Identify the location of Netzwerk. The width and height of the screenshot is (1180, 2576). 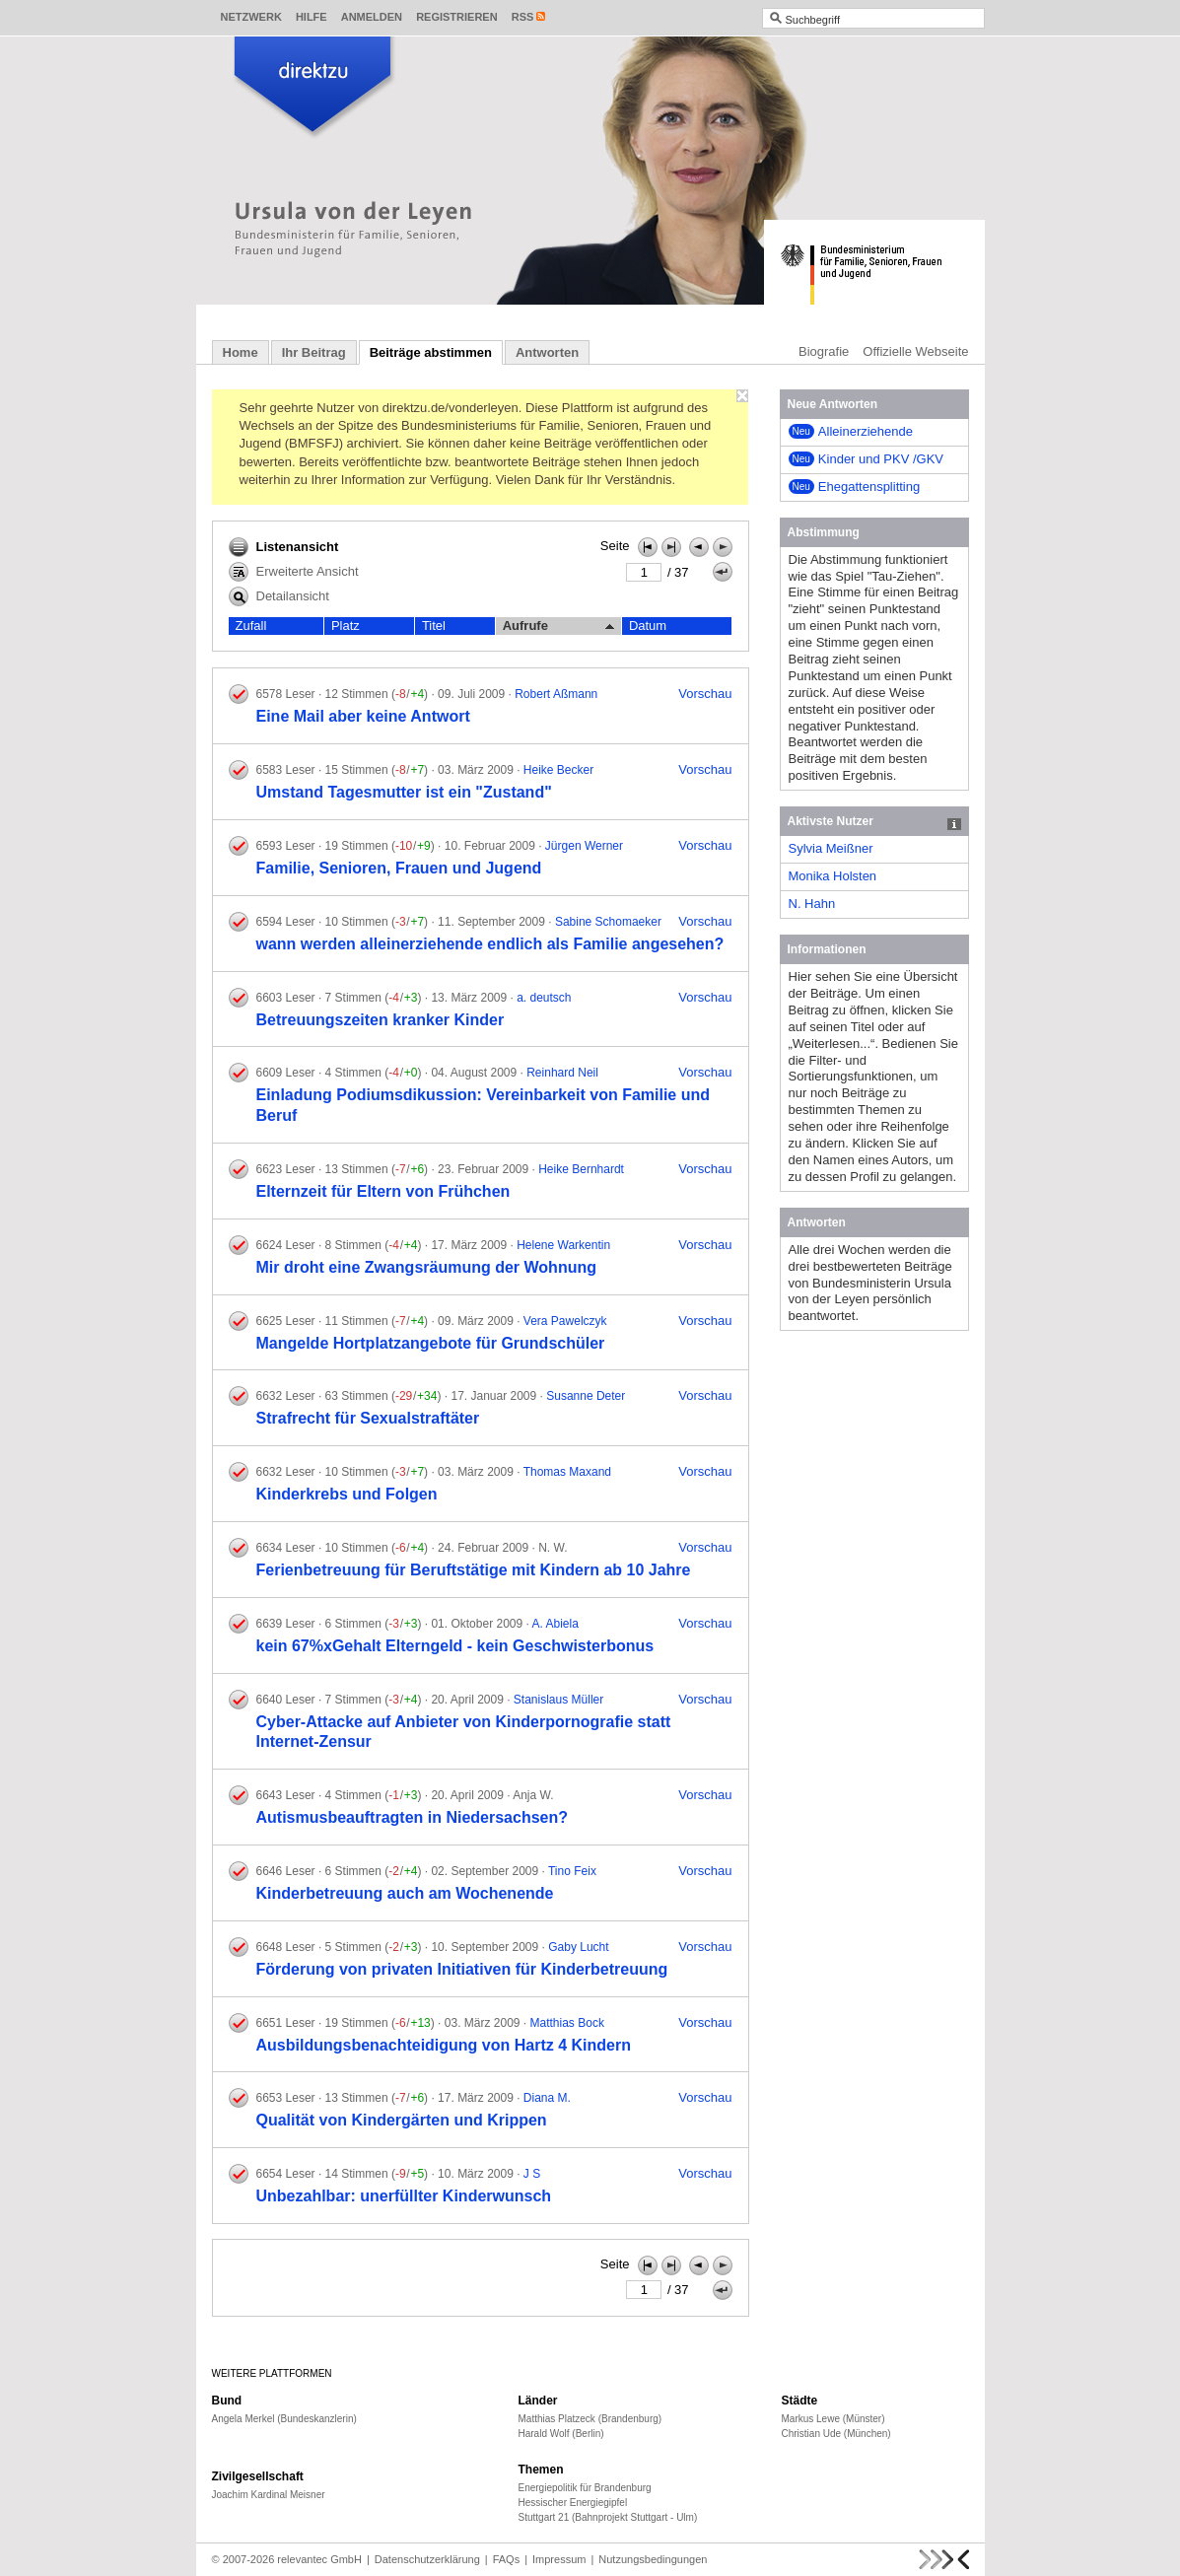
(251, 17).